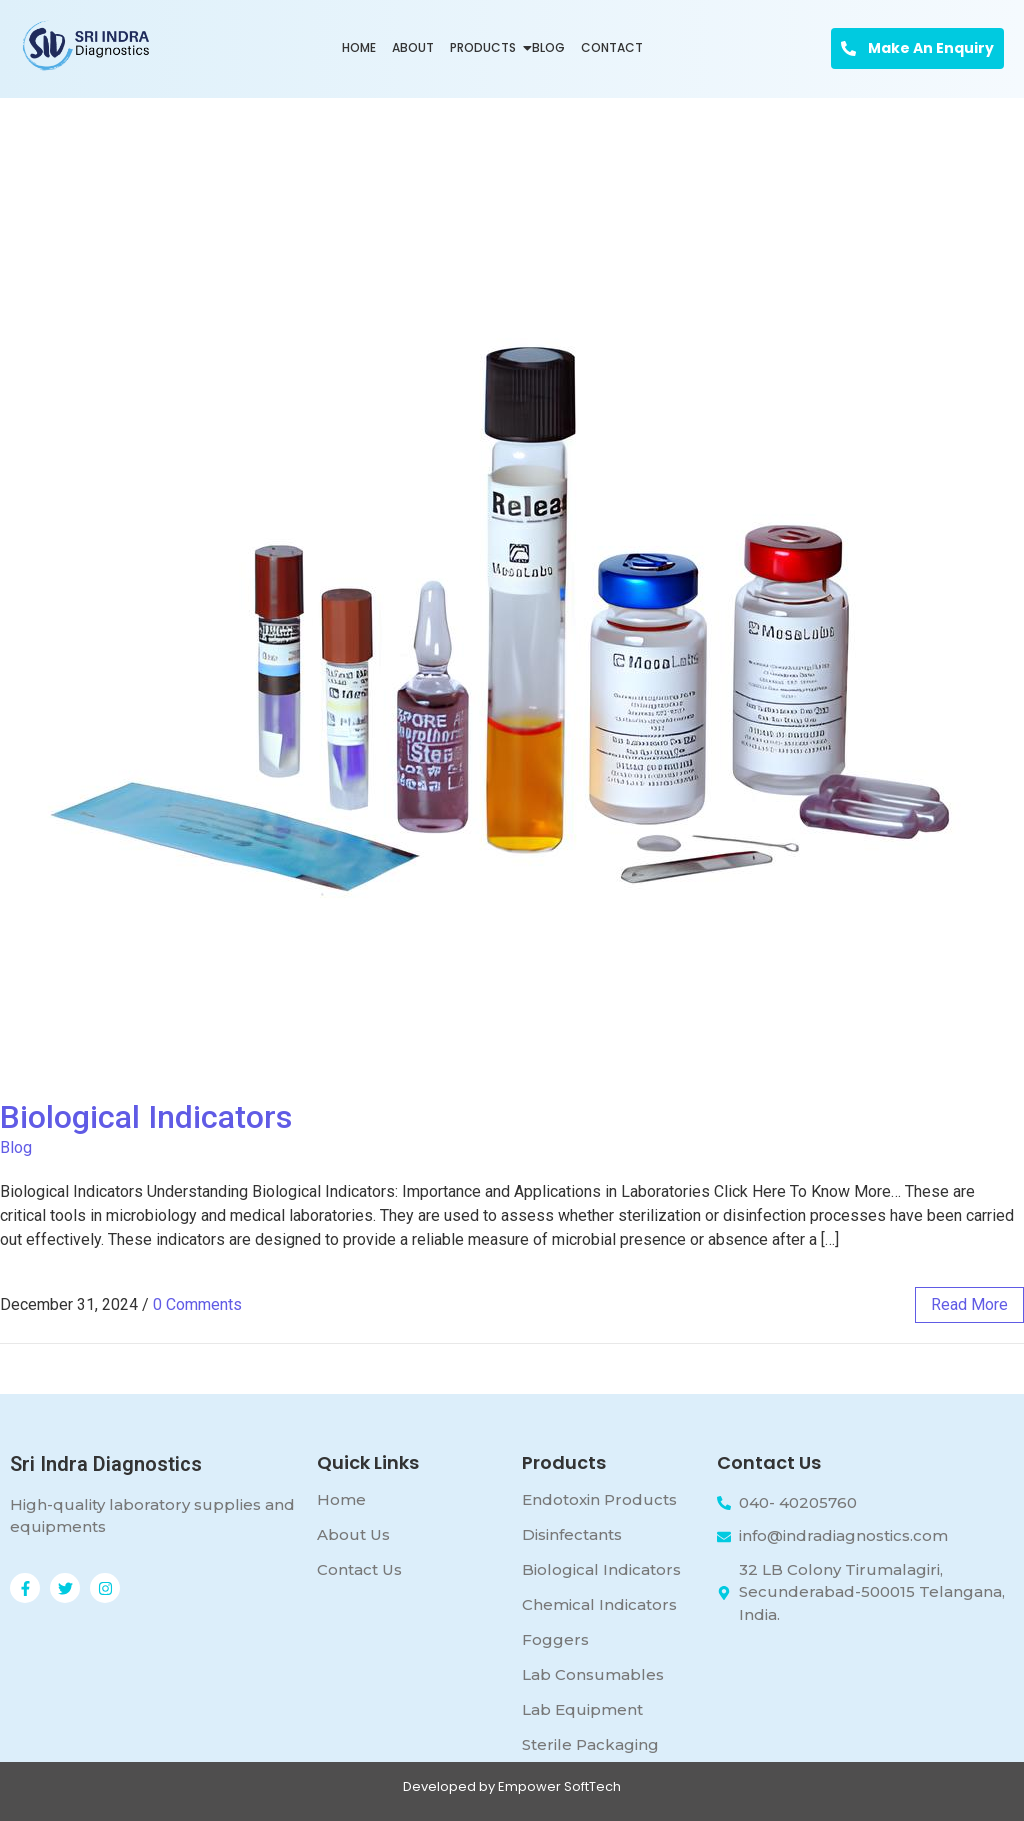 Image resolution: width=1024 pixels, height=1821 pixels. Describe the element at coordinates (599, 1604) in the screenshot. I see `Chemical Indicators` at that location.